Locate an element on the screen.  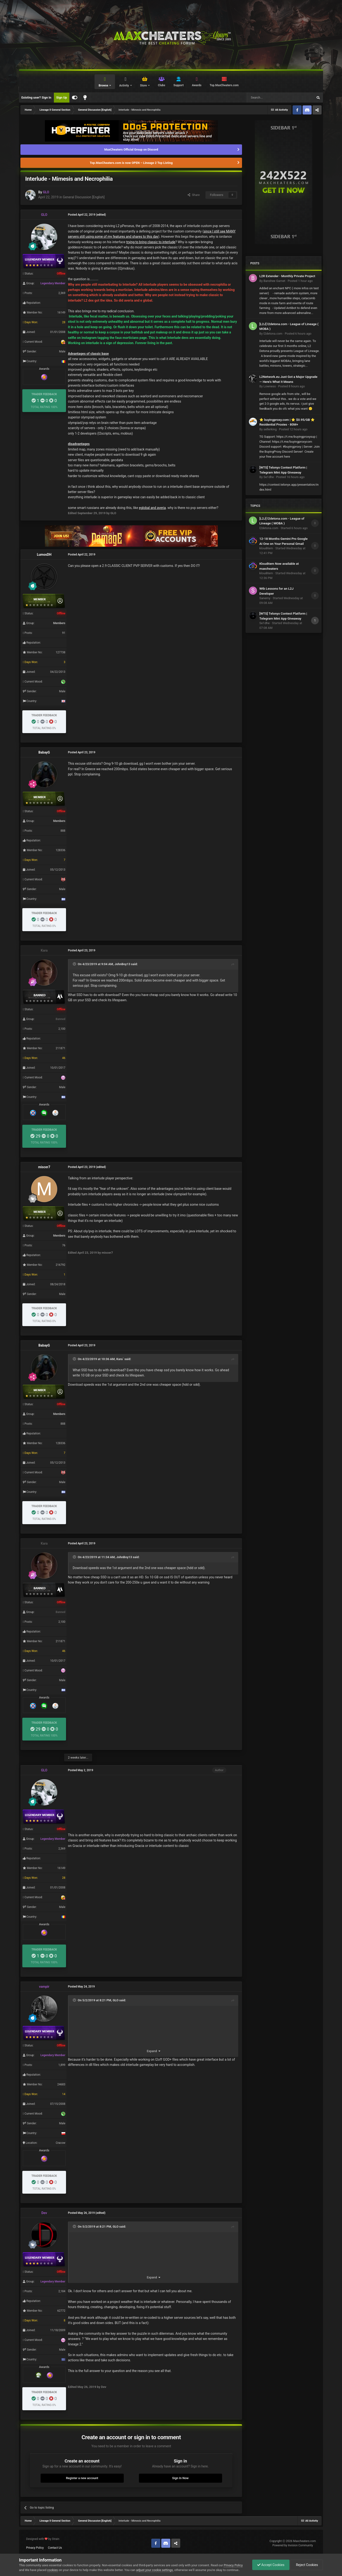
adjust your cookie settings is located at coordinates (154, 2570).